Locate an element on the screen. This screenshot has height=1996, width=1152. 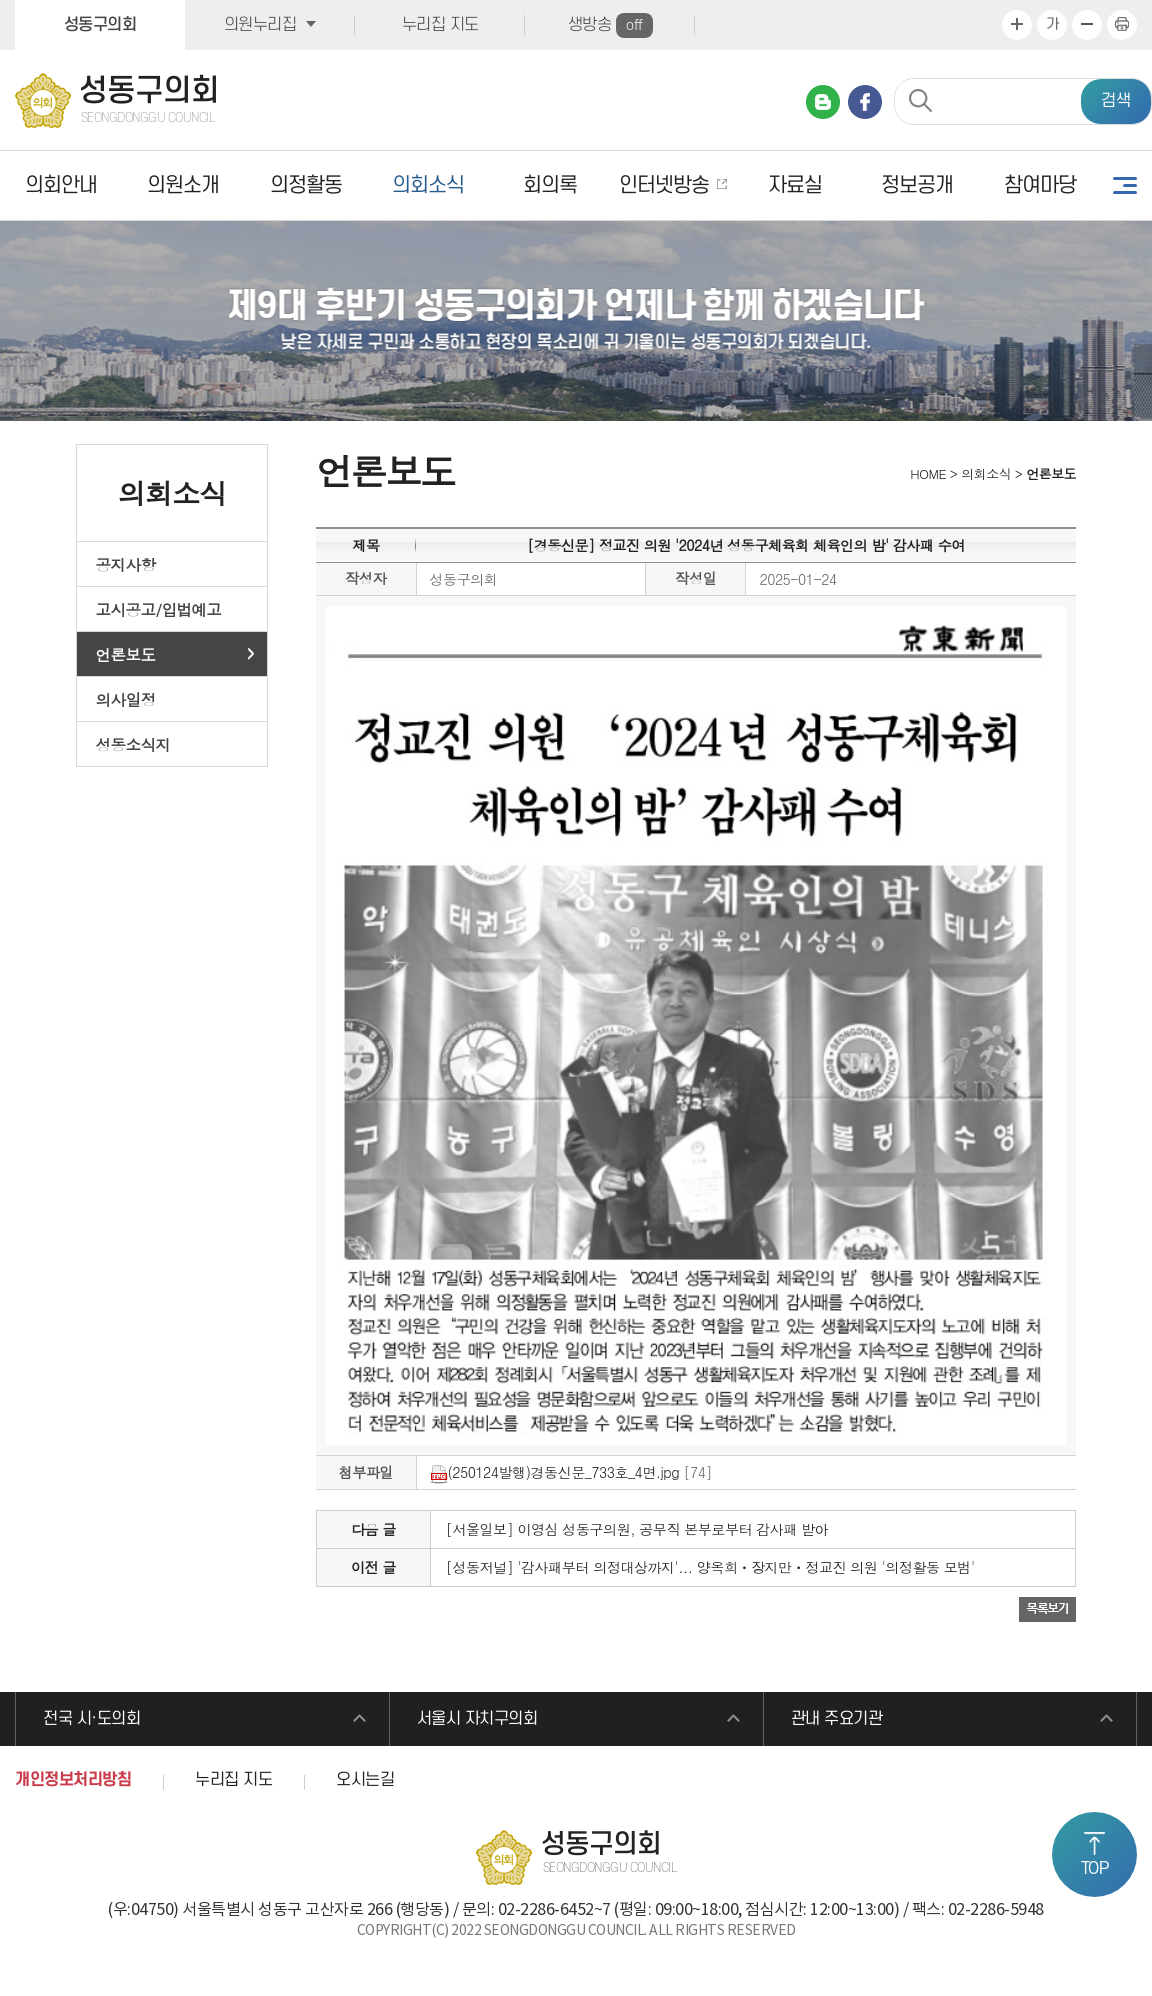
검색 is located at coordinates (1116, 101).